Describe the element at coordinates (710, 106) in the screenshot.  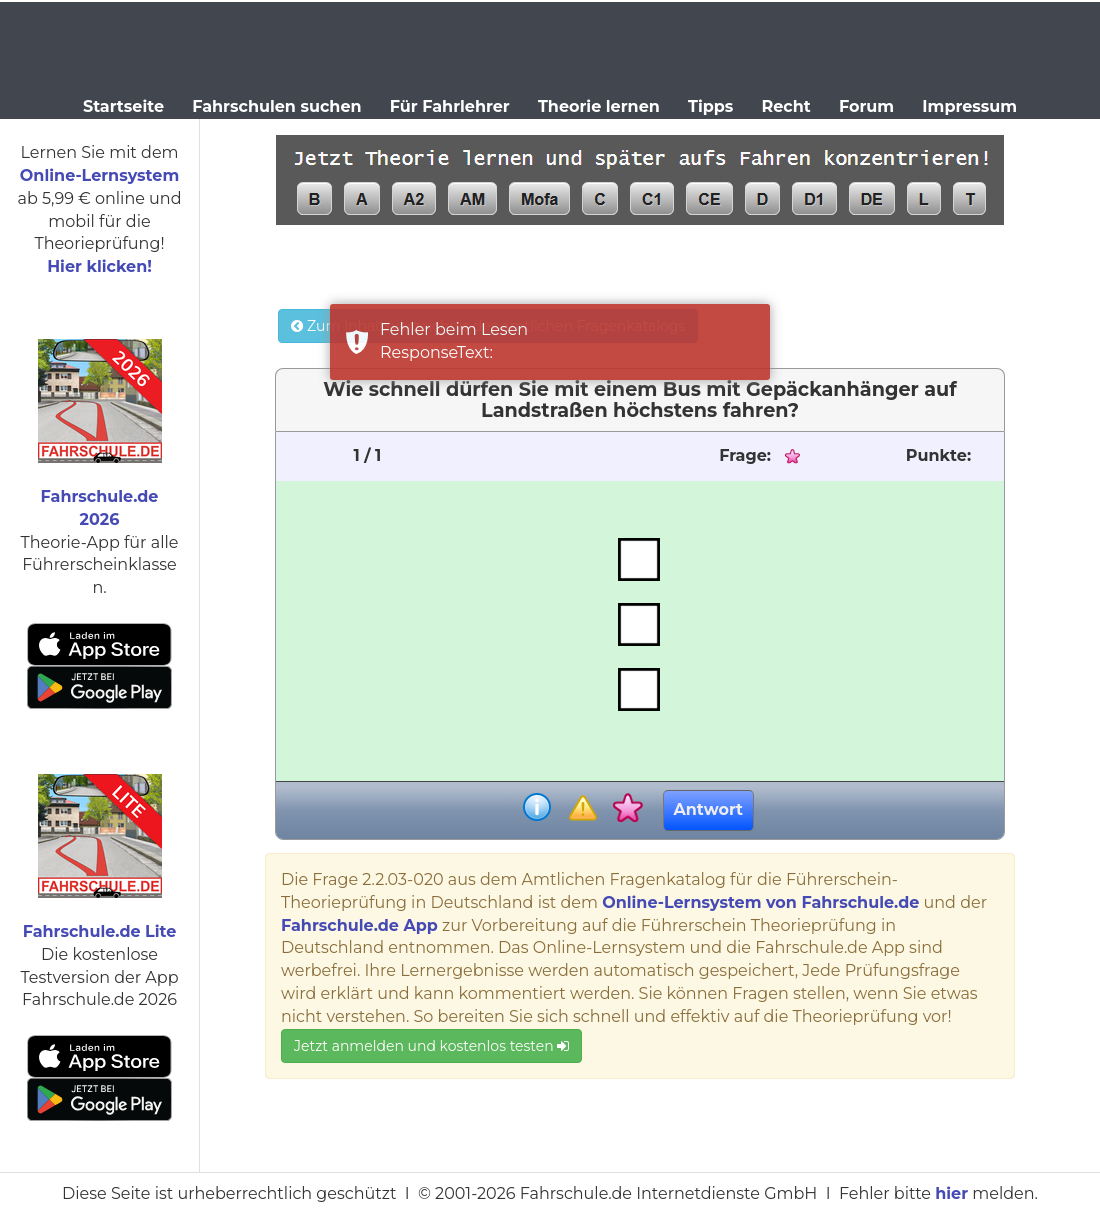
I see `Tipps` at that location.